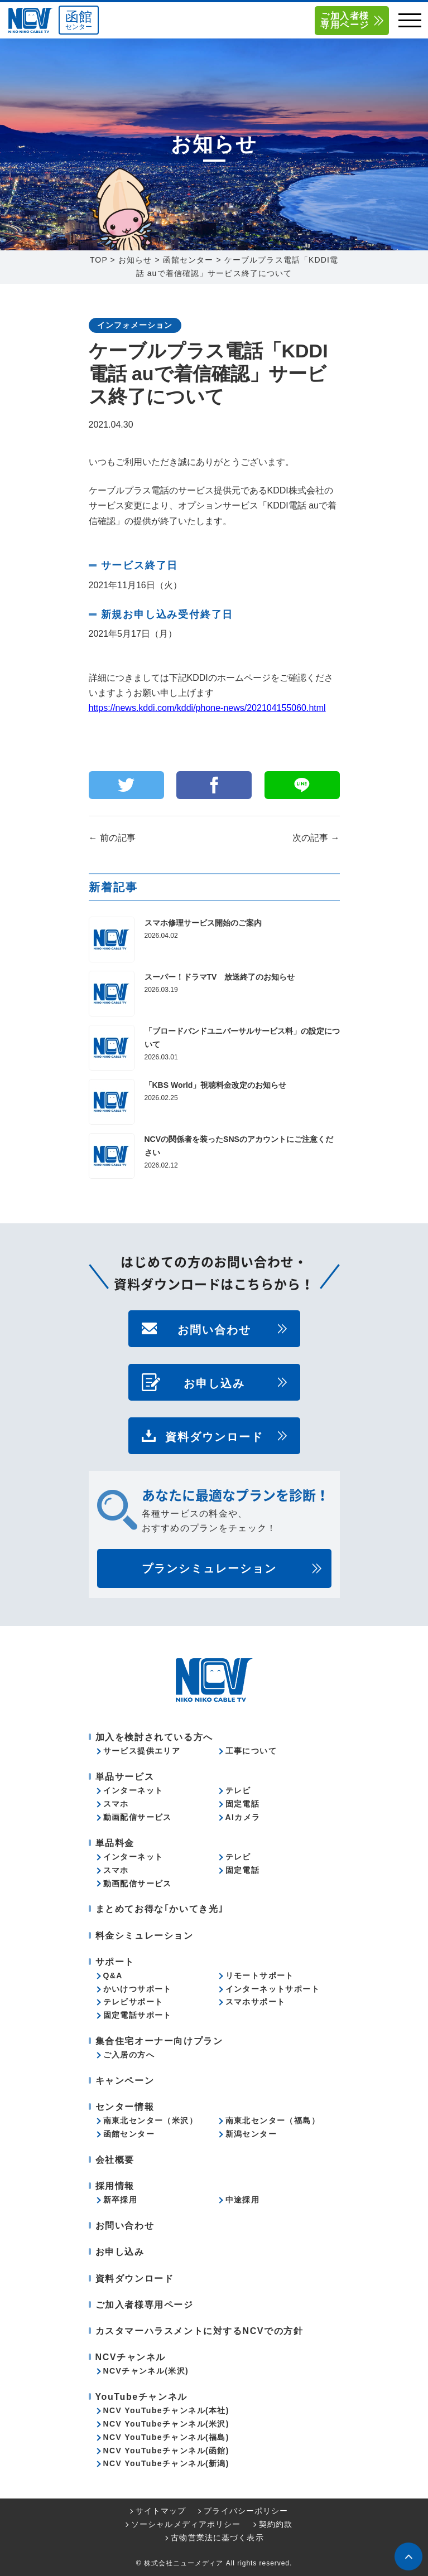  Describe the element at coordinates (166, 2450) in the screenshot. I see `NCV YouTubeチャンネル(函館)` at that location.